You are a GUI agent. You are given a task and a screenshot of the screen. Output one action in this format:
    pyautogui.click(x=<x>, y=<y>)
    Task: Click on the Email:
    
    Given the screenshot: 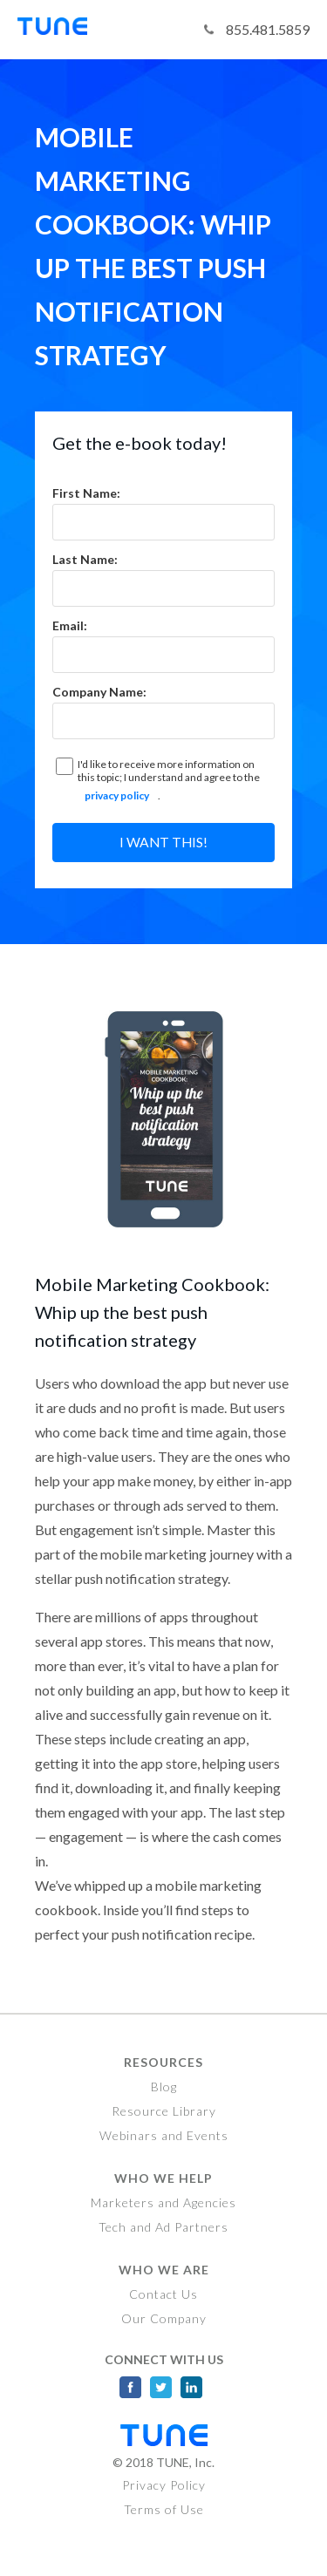 What is the action you would take?
    pyautogui.click(x=69, y=625)
    